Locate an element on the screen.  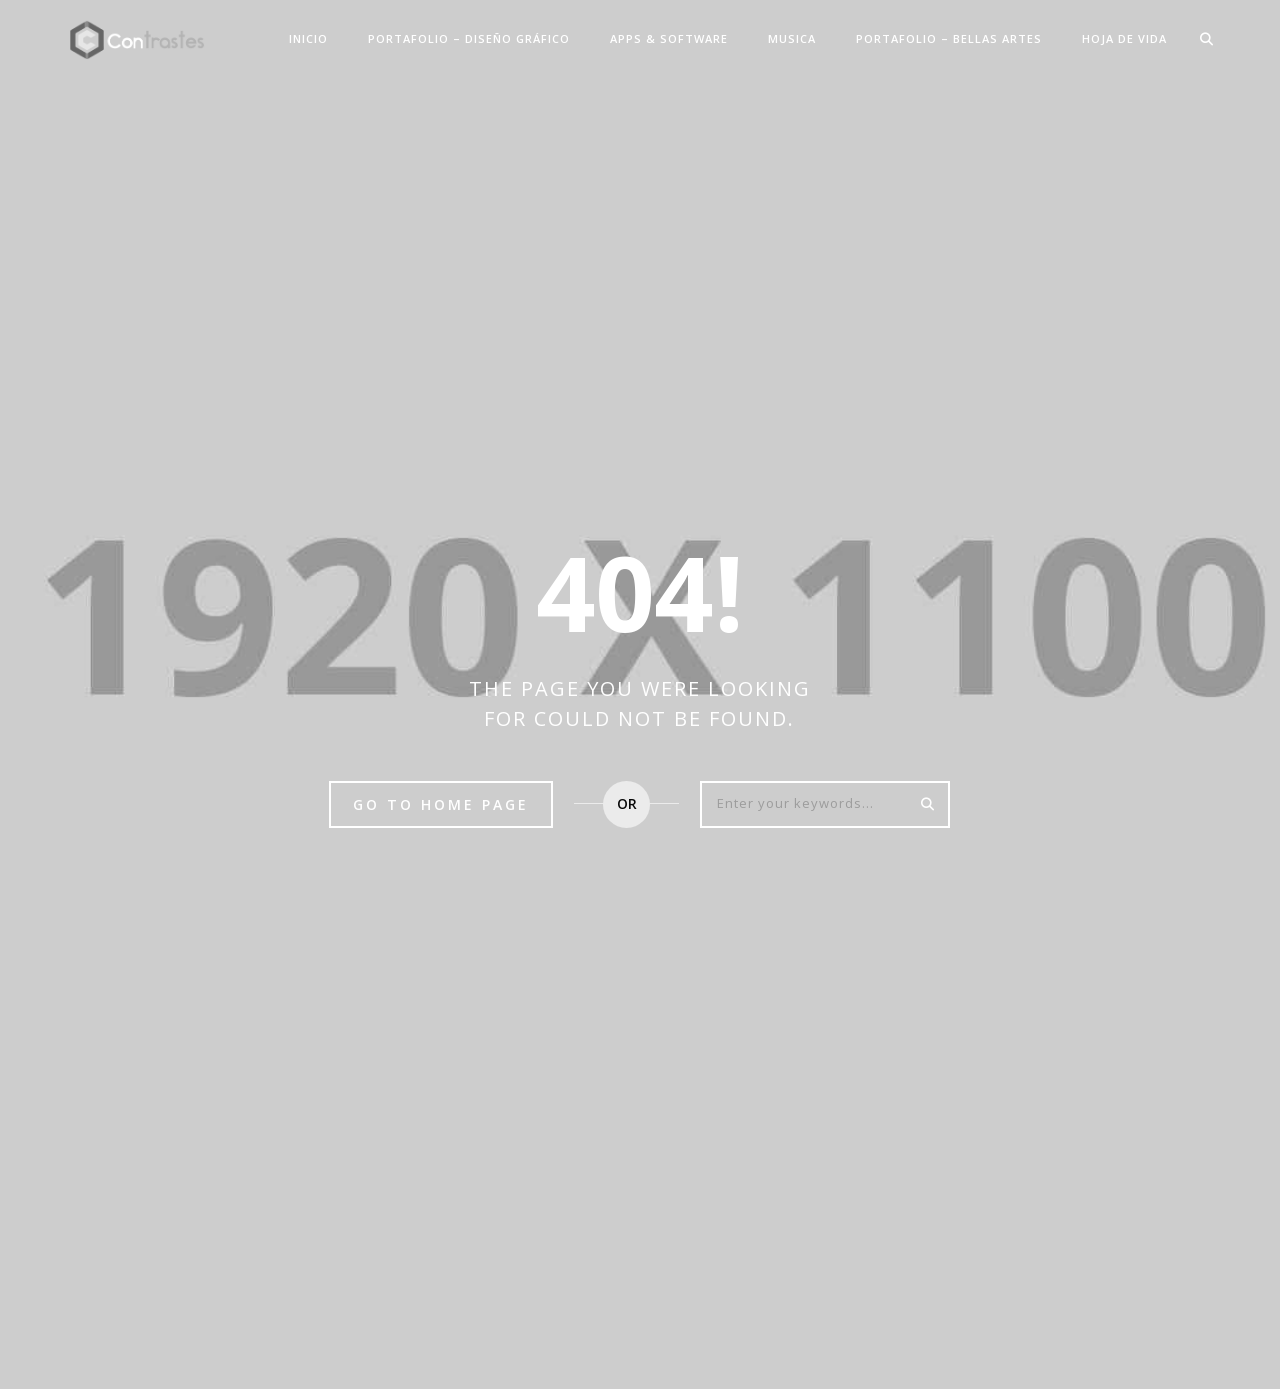
HOJA DE VIDA is located at coordinates (1124, 38).